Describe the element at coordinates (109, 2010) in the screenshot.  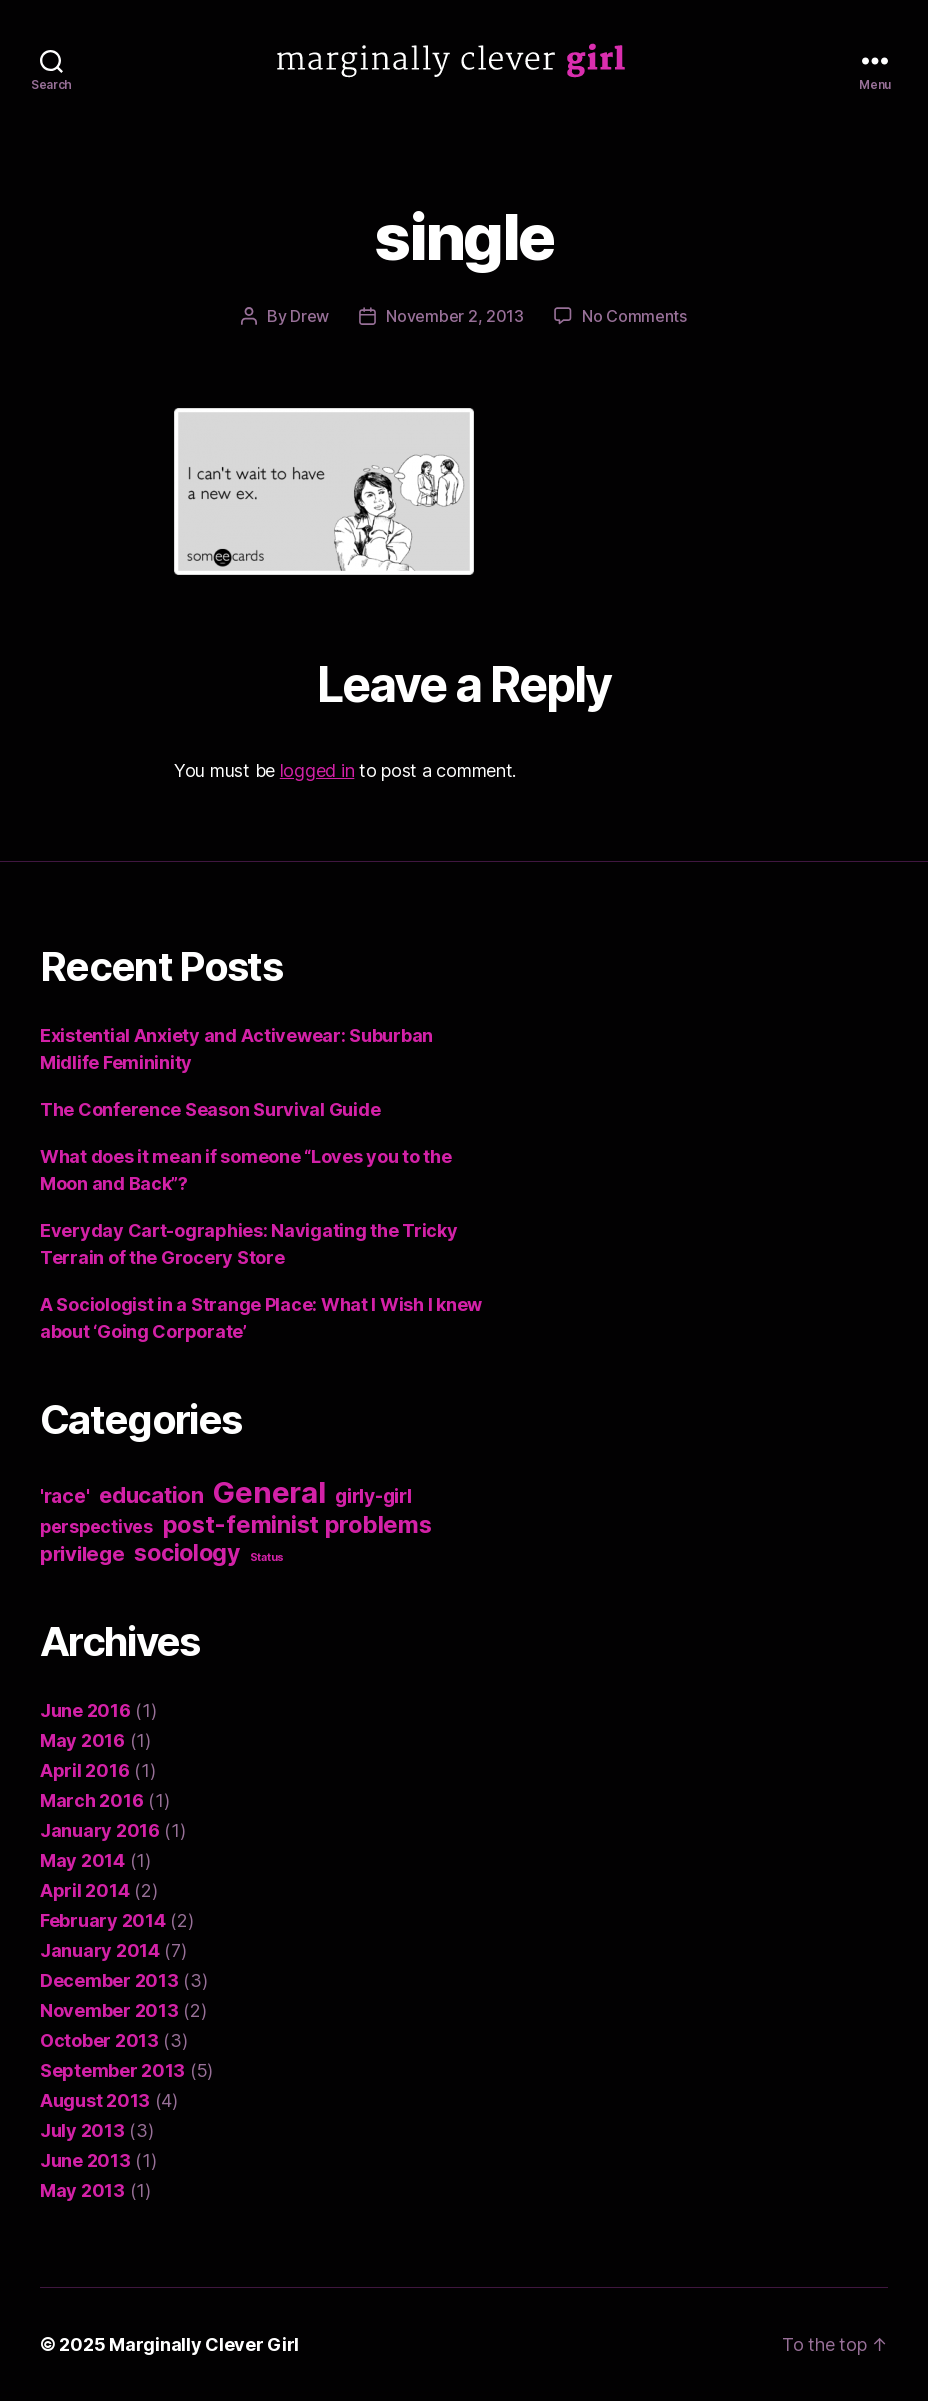
I see `November 2013` at that location.